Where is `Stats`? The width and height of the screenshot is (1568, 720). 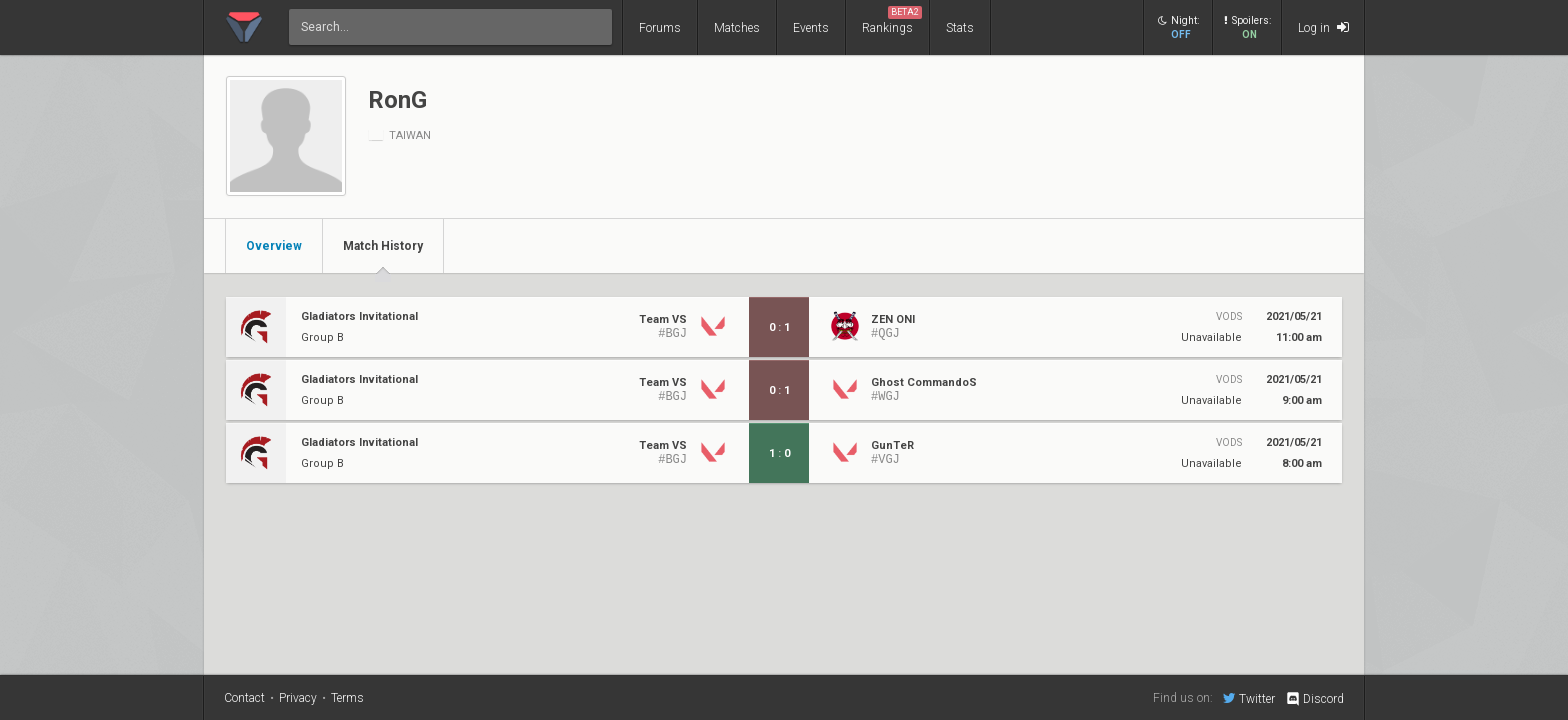 Stats is located at coordinates (960, 28).